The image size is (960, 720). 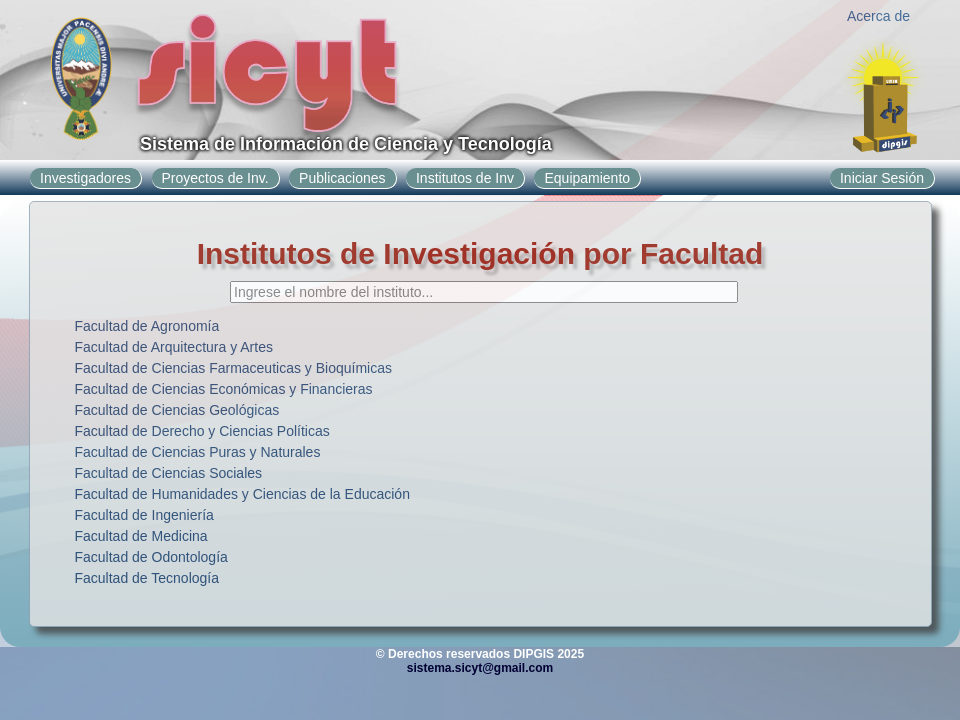 I want to click on Facultad de Agronomía, so click(x=147, y=326).